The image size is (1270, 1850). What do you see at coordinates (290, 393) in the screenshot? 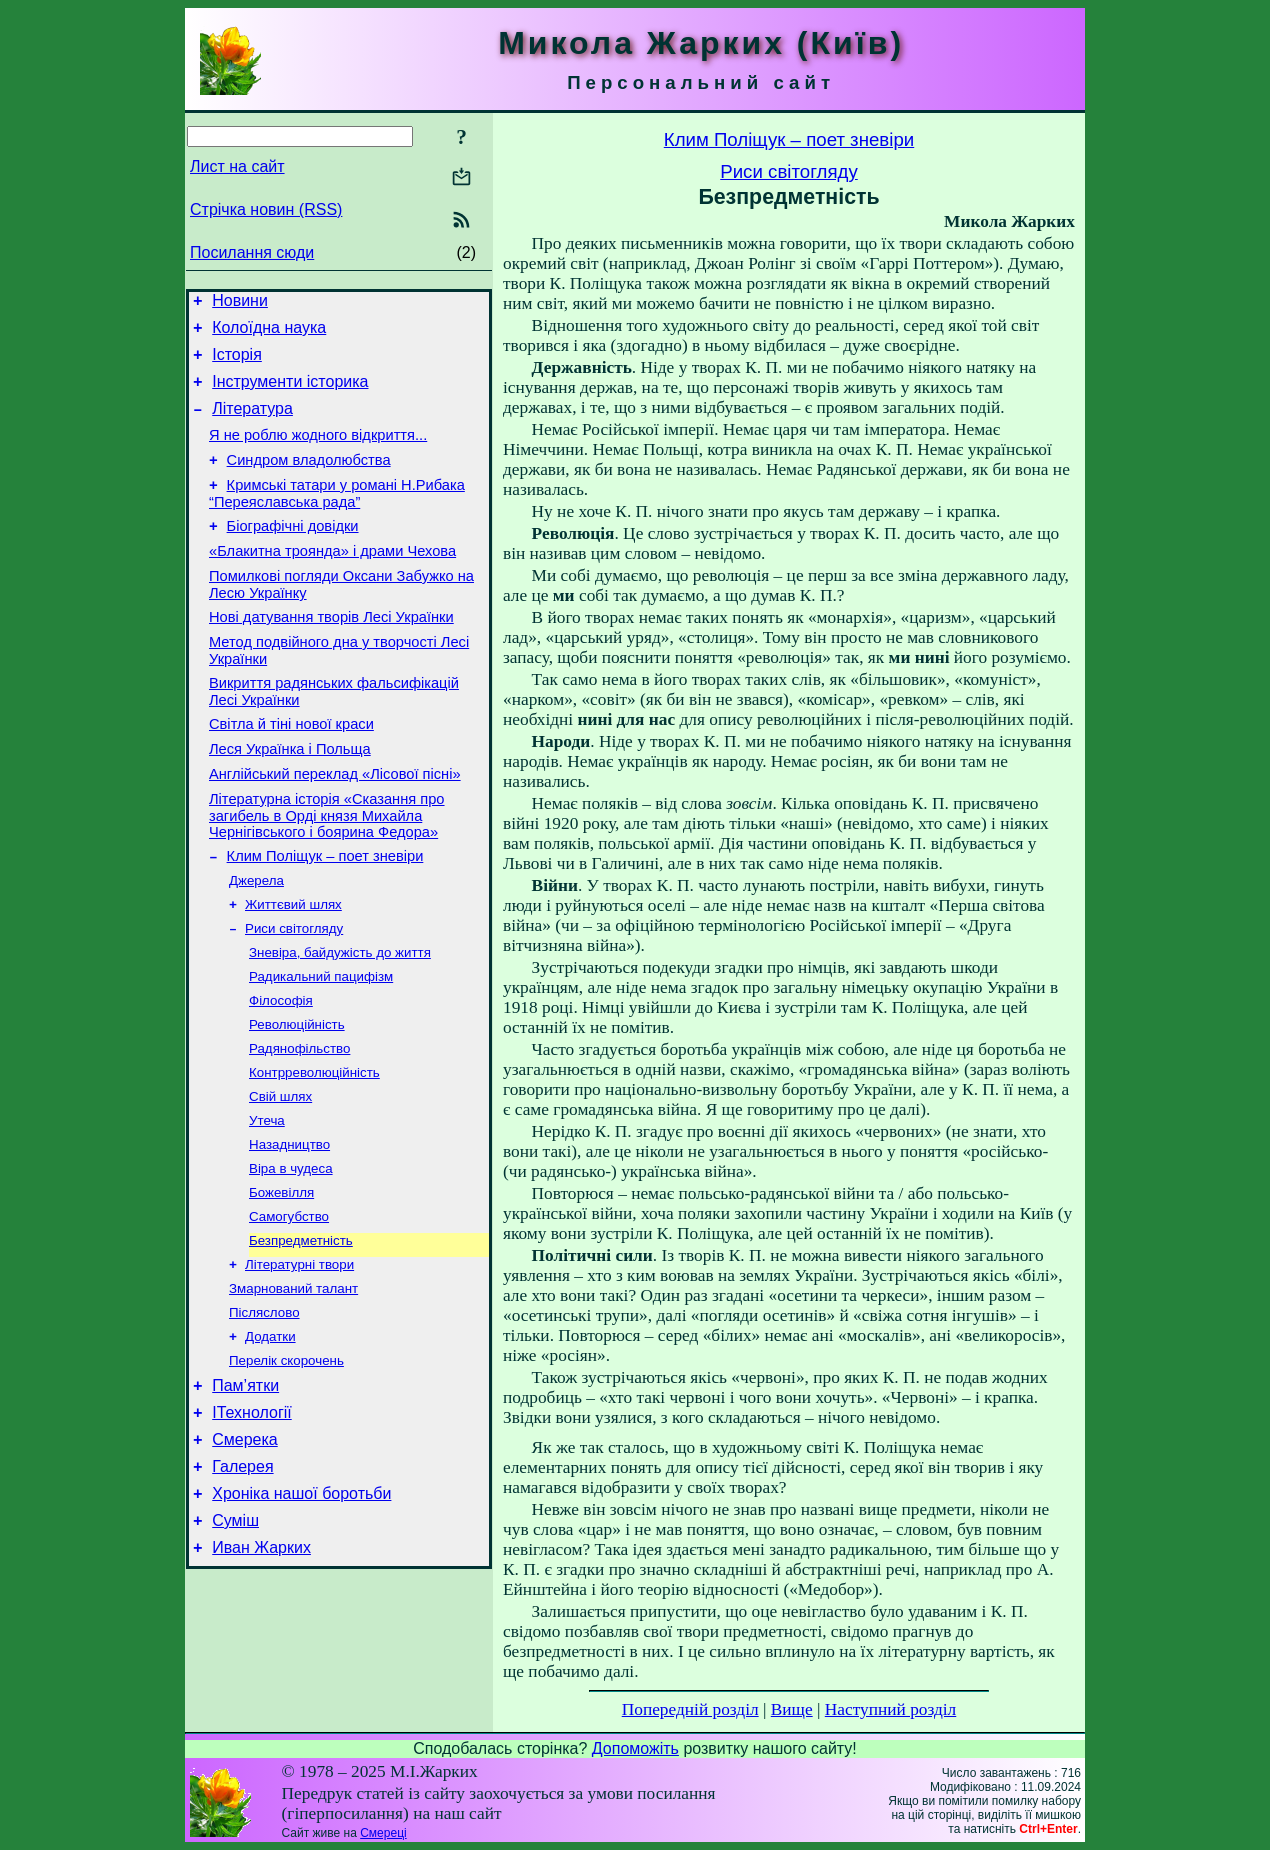
I see `Інструменти історика` at bounding box center [290, 393].